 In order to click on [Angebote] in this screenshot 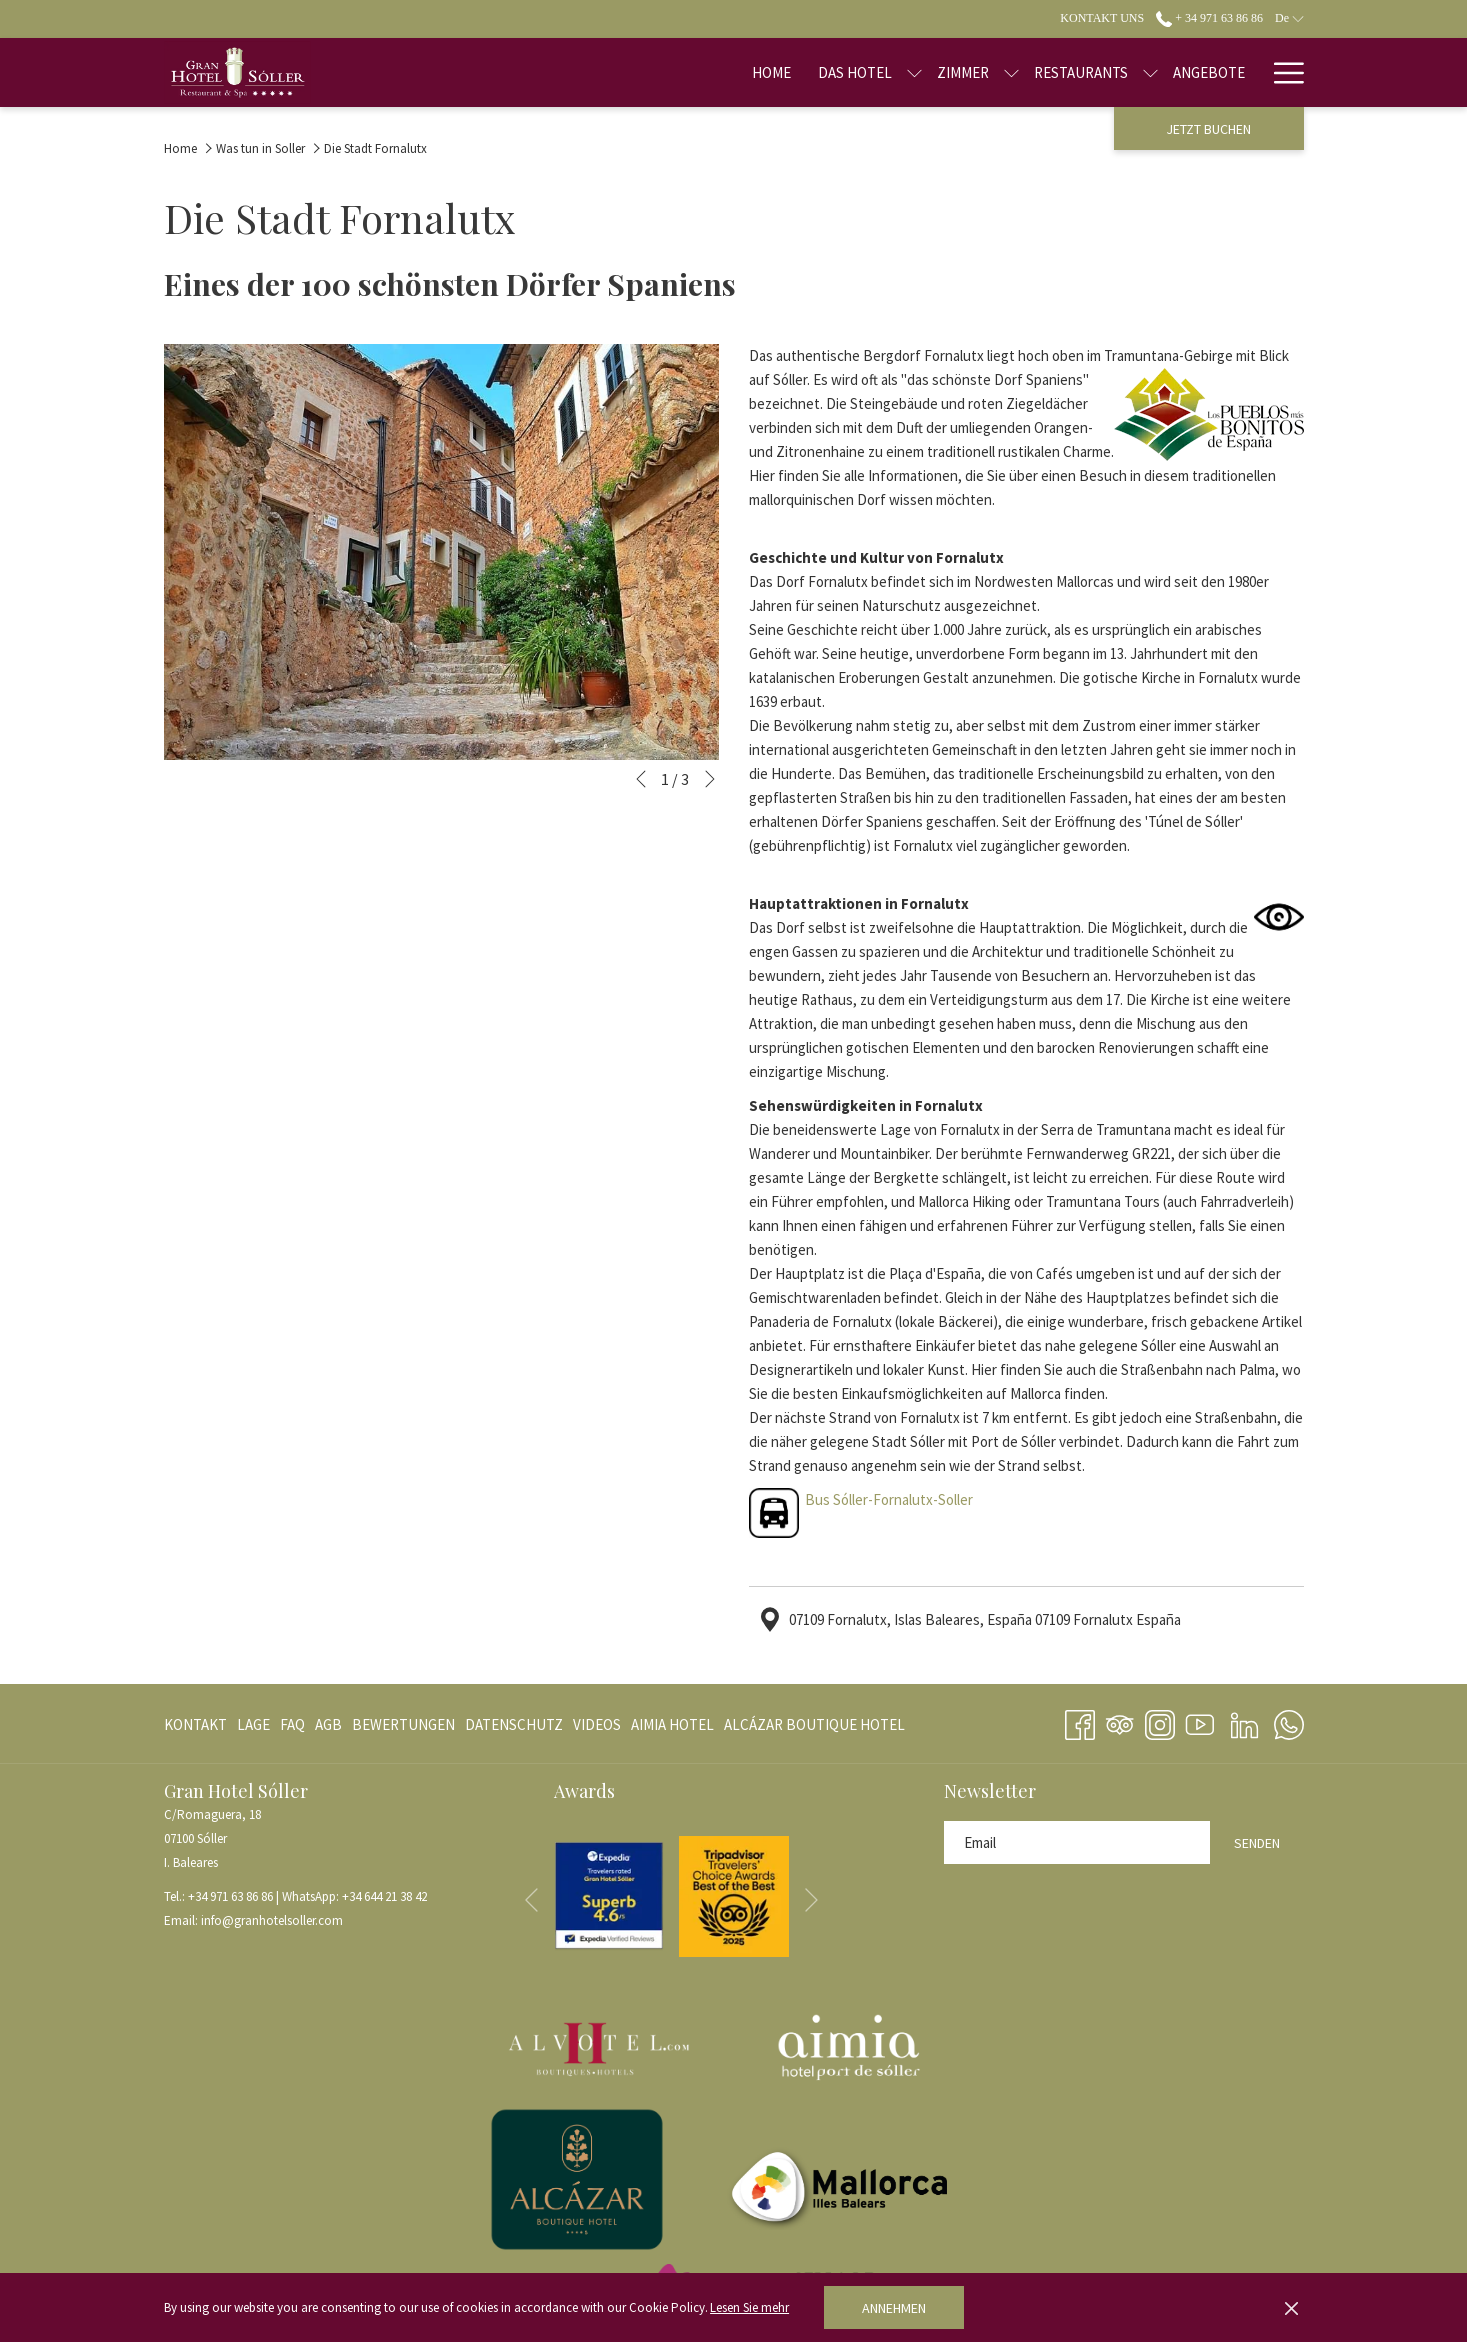, I will do `click(1146, 72)`.